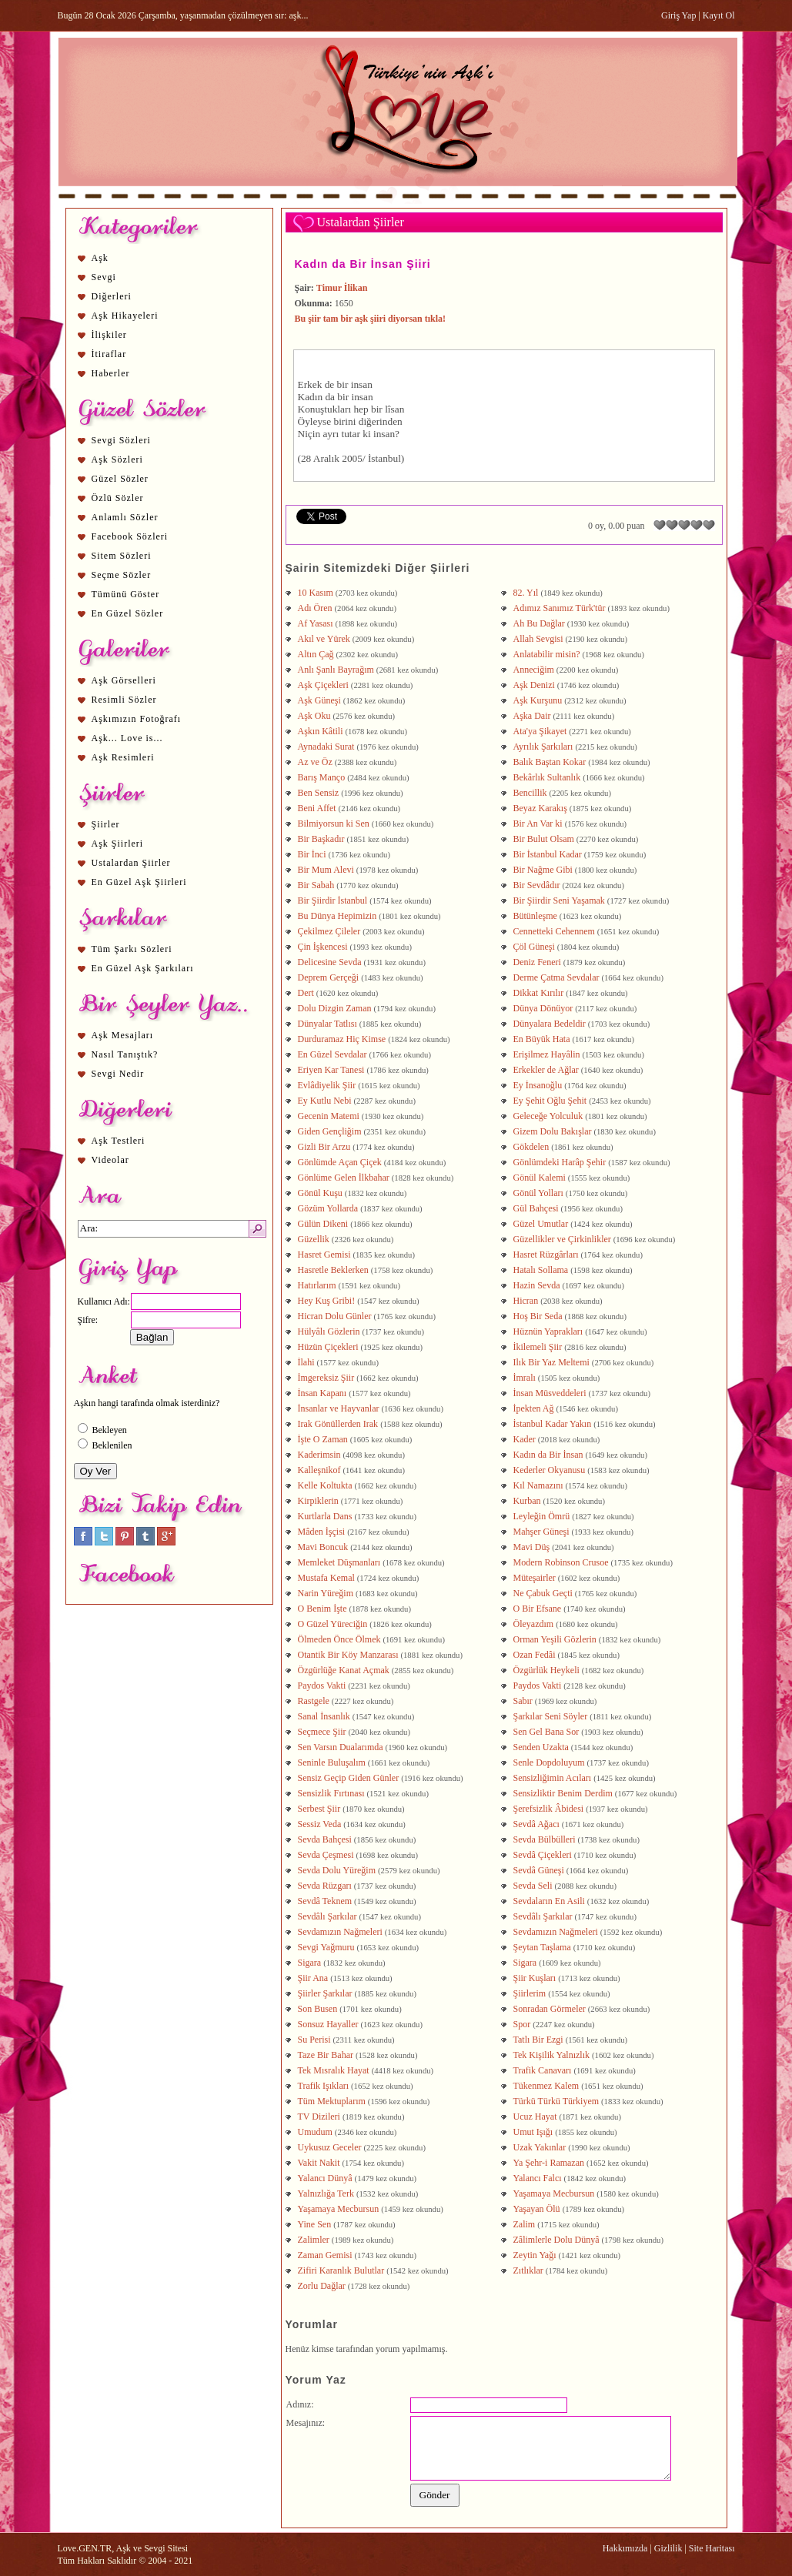 Image resolution: width=792 pixels, height=2576 pixels. What do you see at coordinates (328, 1346) in the screenshot?
I see `Hüzün Çiçekleri` at bounding box center [328, 1346].